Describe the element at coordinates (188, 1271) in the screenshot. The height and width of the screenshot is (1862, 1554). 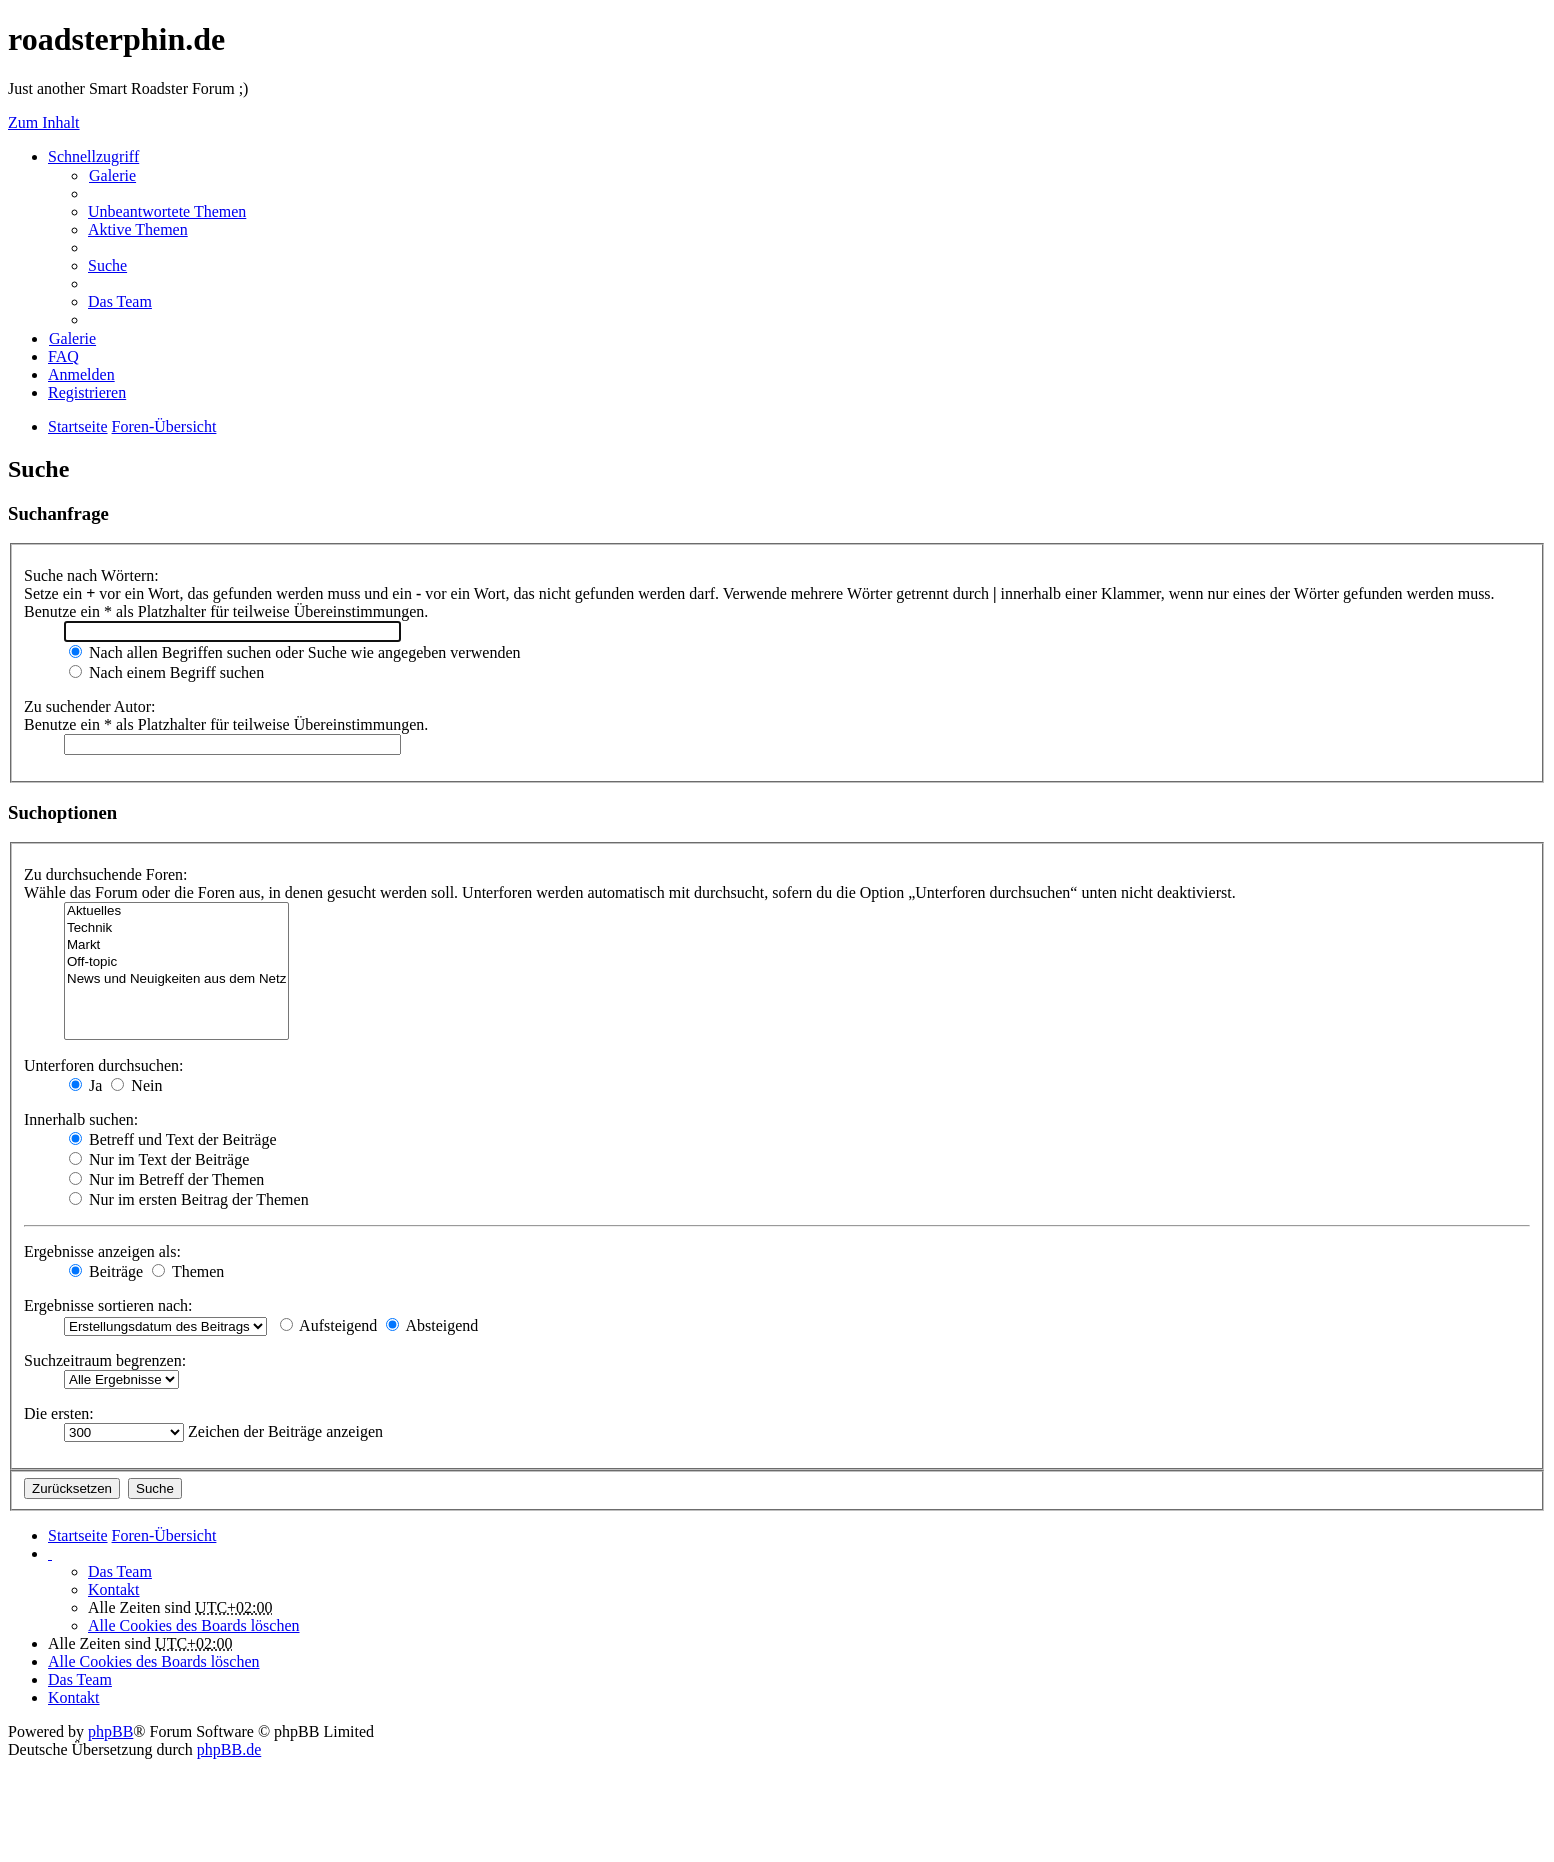
I see `Themen` at that location.